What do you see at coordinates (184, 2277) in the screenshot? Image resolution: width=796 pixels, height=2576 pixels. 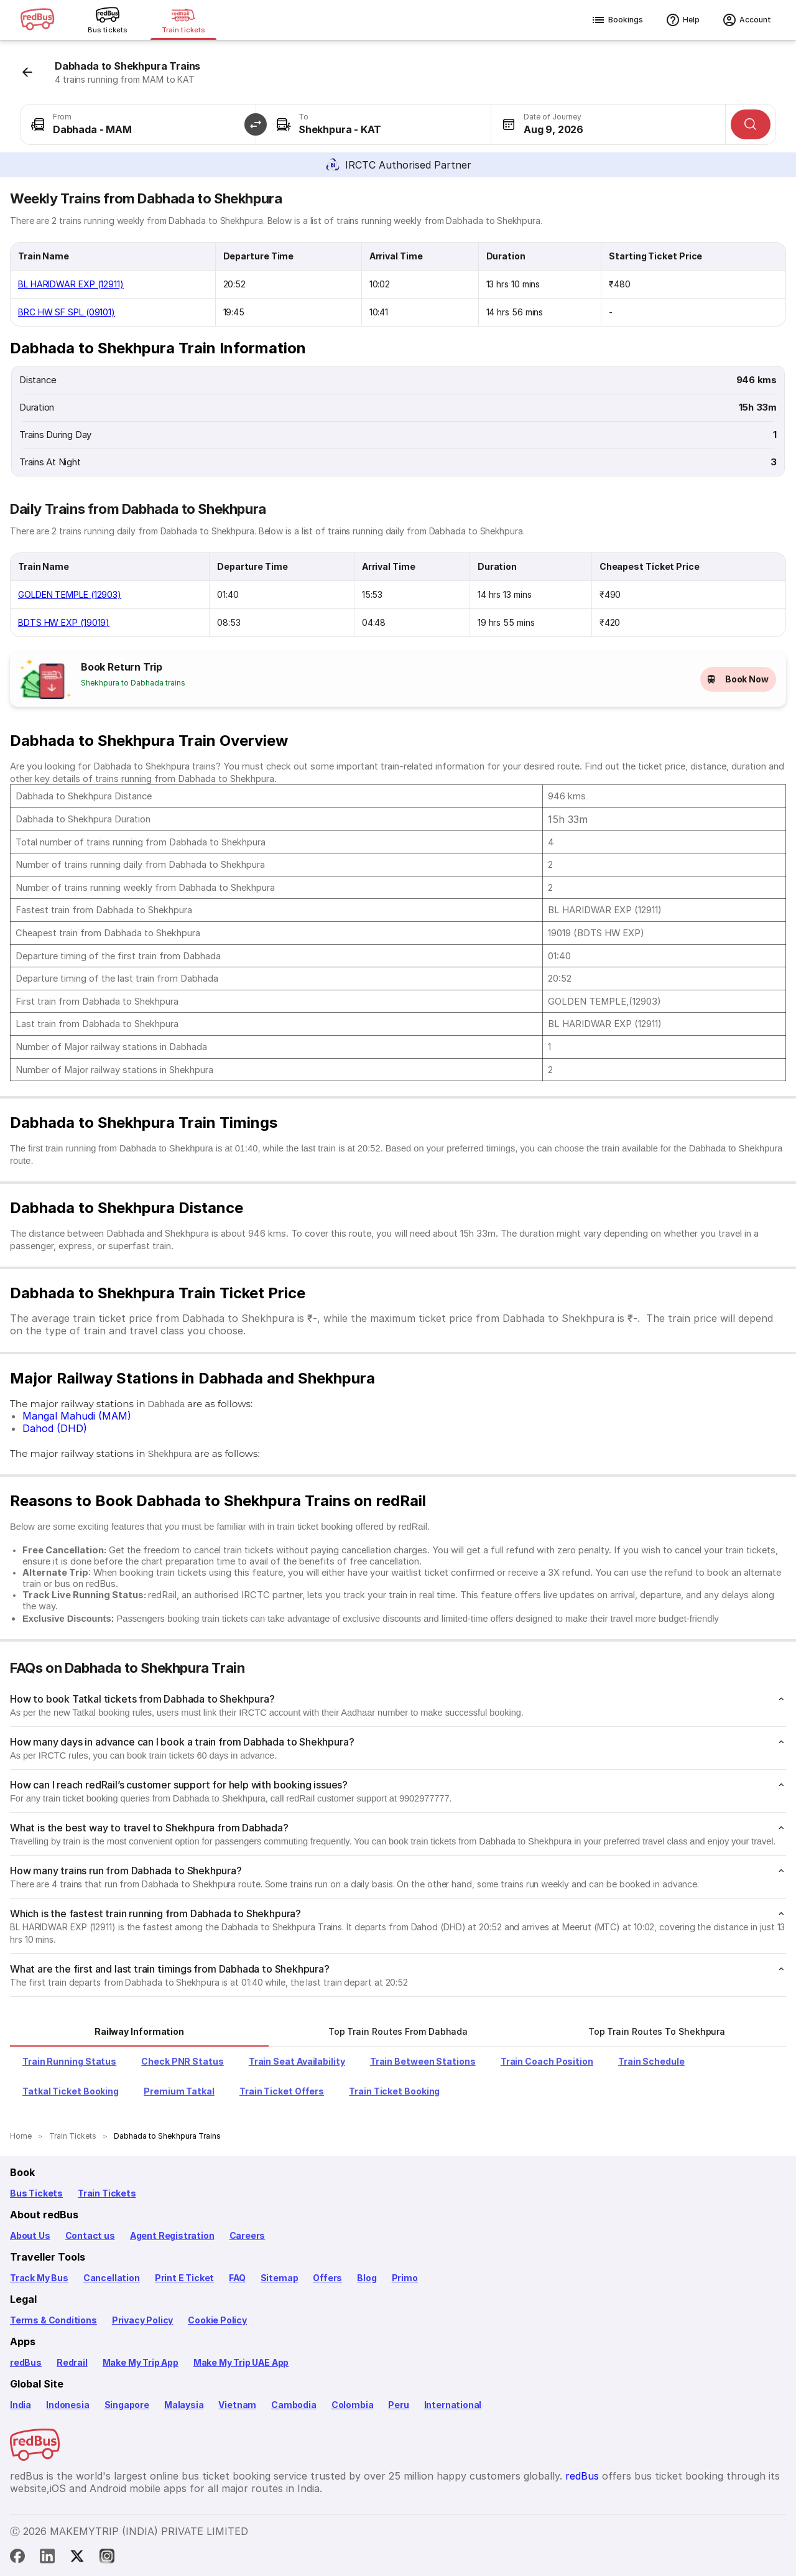 I see `Print E Ticket` at bounding box center [184, 2277].